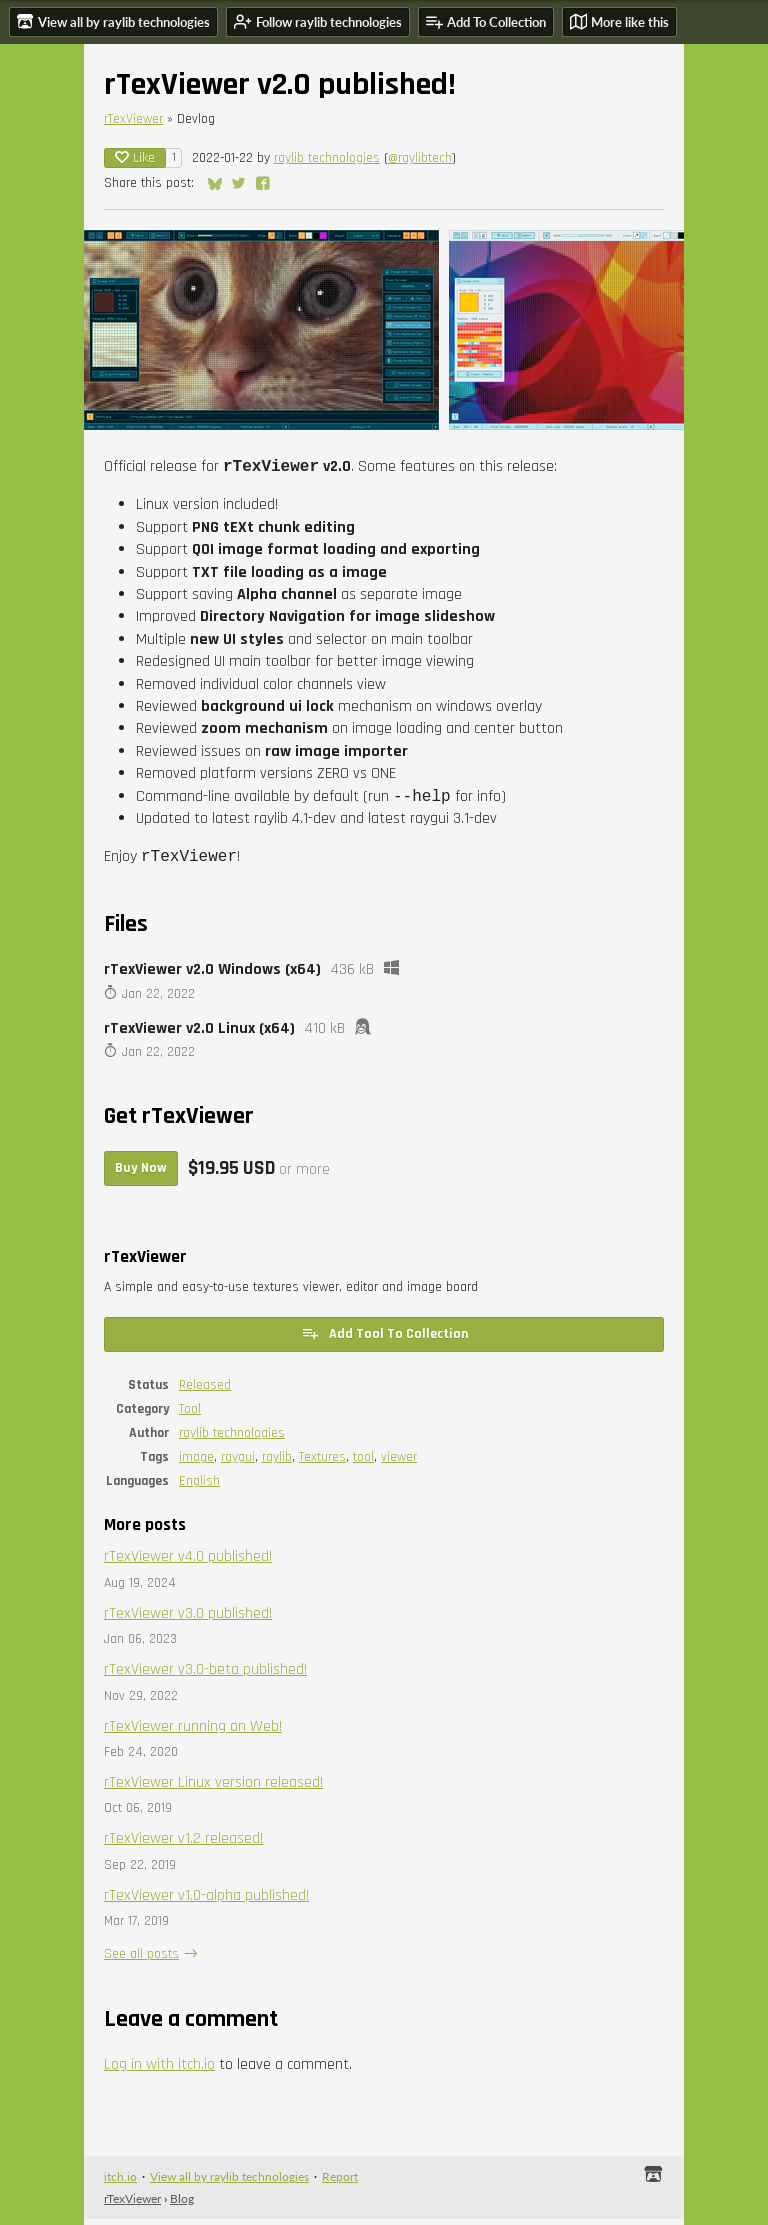  I want to click on tool, so click(363, 1463).